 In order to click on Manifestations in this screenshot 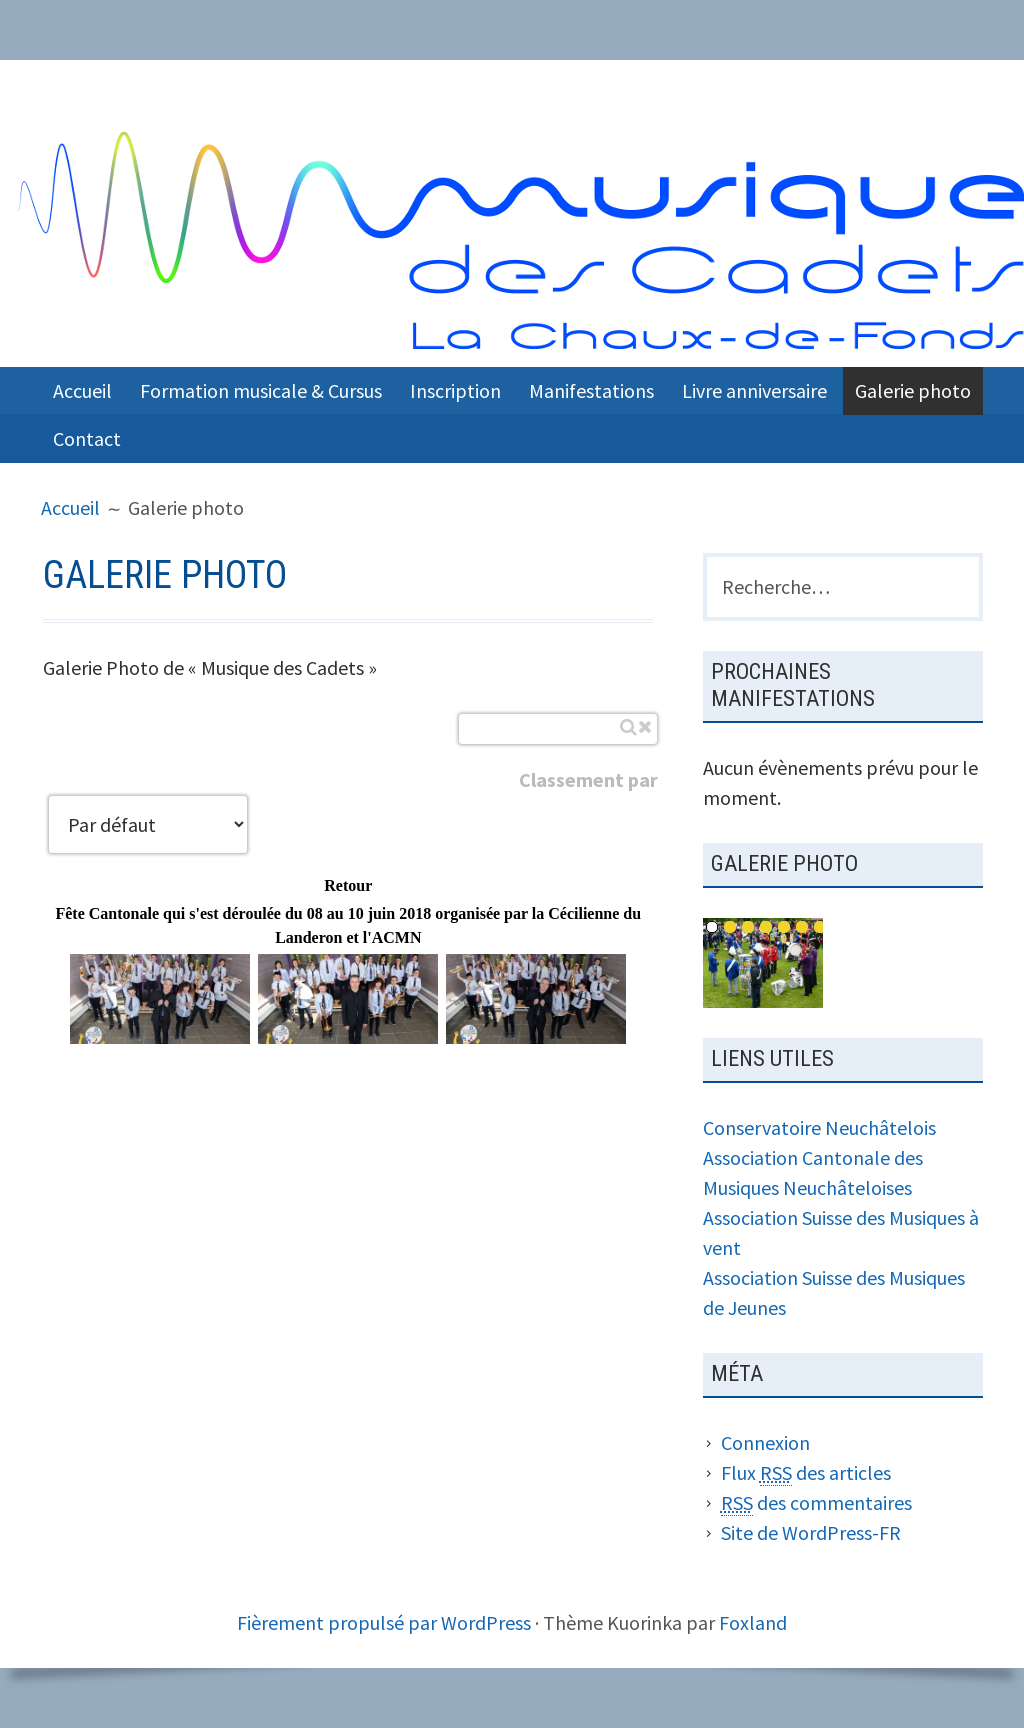, I will do `click(591, 390)`.